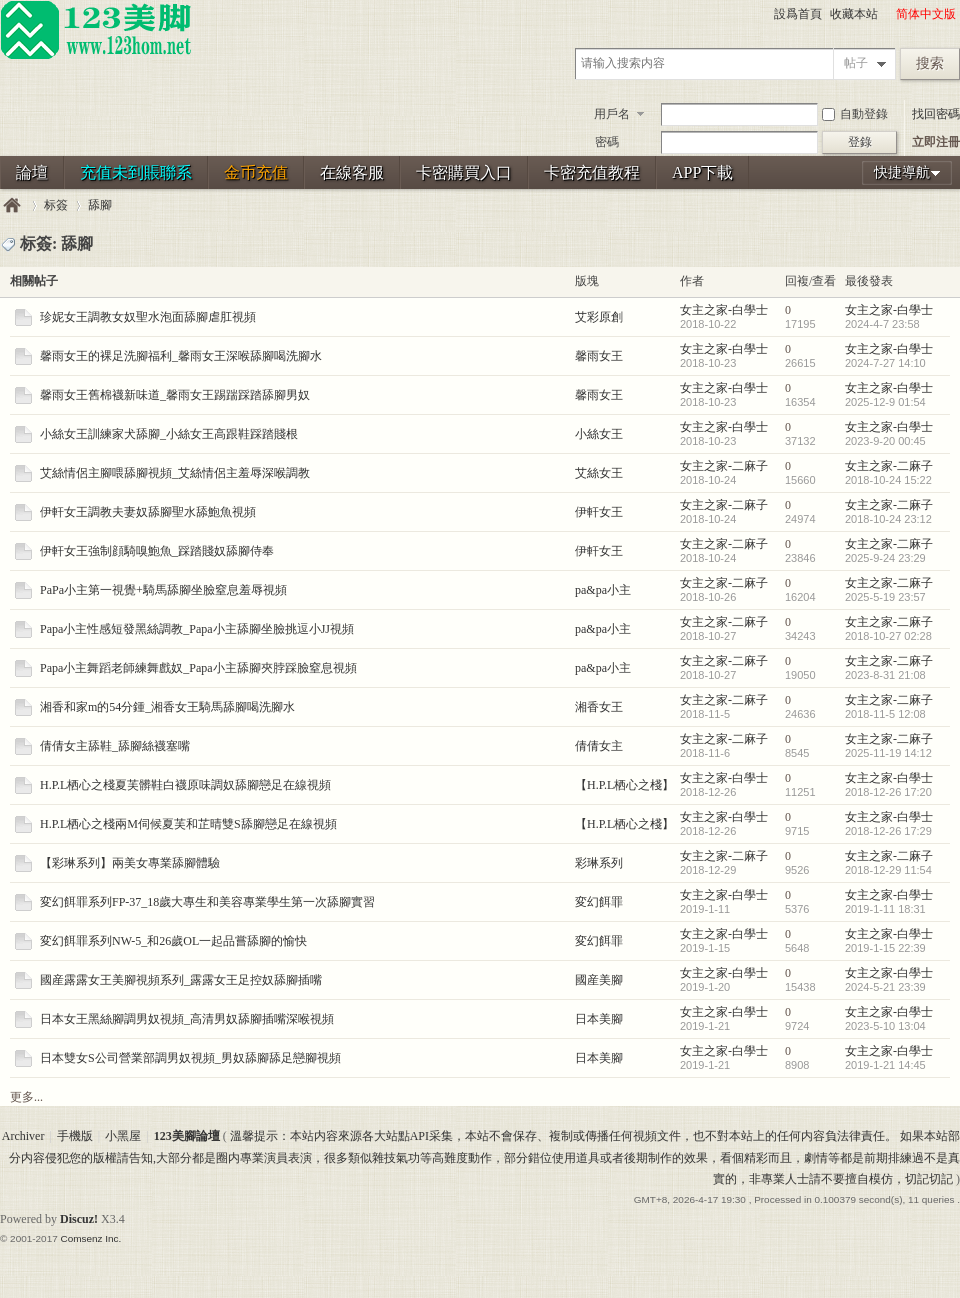  What do you see at coordinates (198, 668) in the screenshot?
I see `Papa小主舞蹈老師練舞戲奴_Papa小主舔腳夾脖踩臉窒息視頻` at bounding box center [198, 668].